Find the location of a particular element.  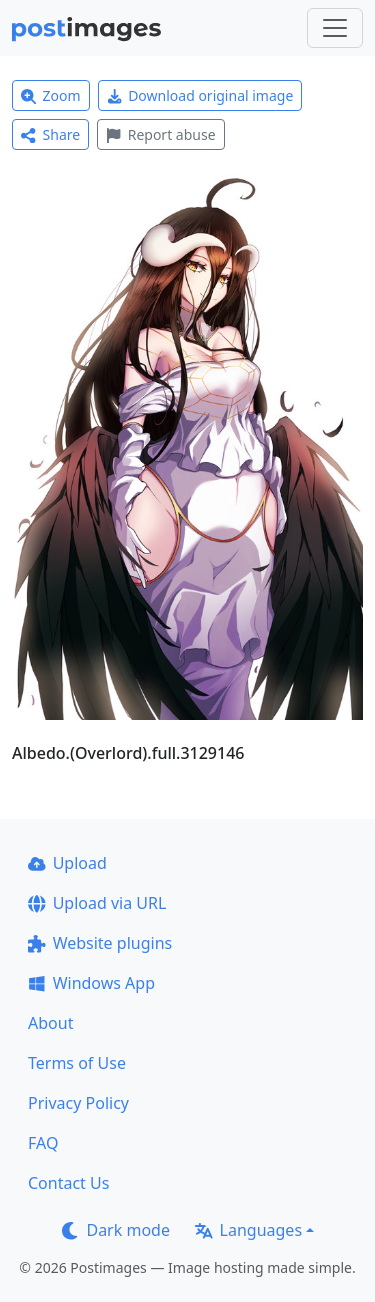

Upload is located at coordinates (67, 863).